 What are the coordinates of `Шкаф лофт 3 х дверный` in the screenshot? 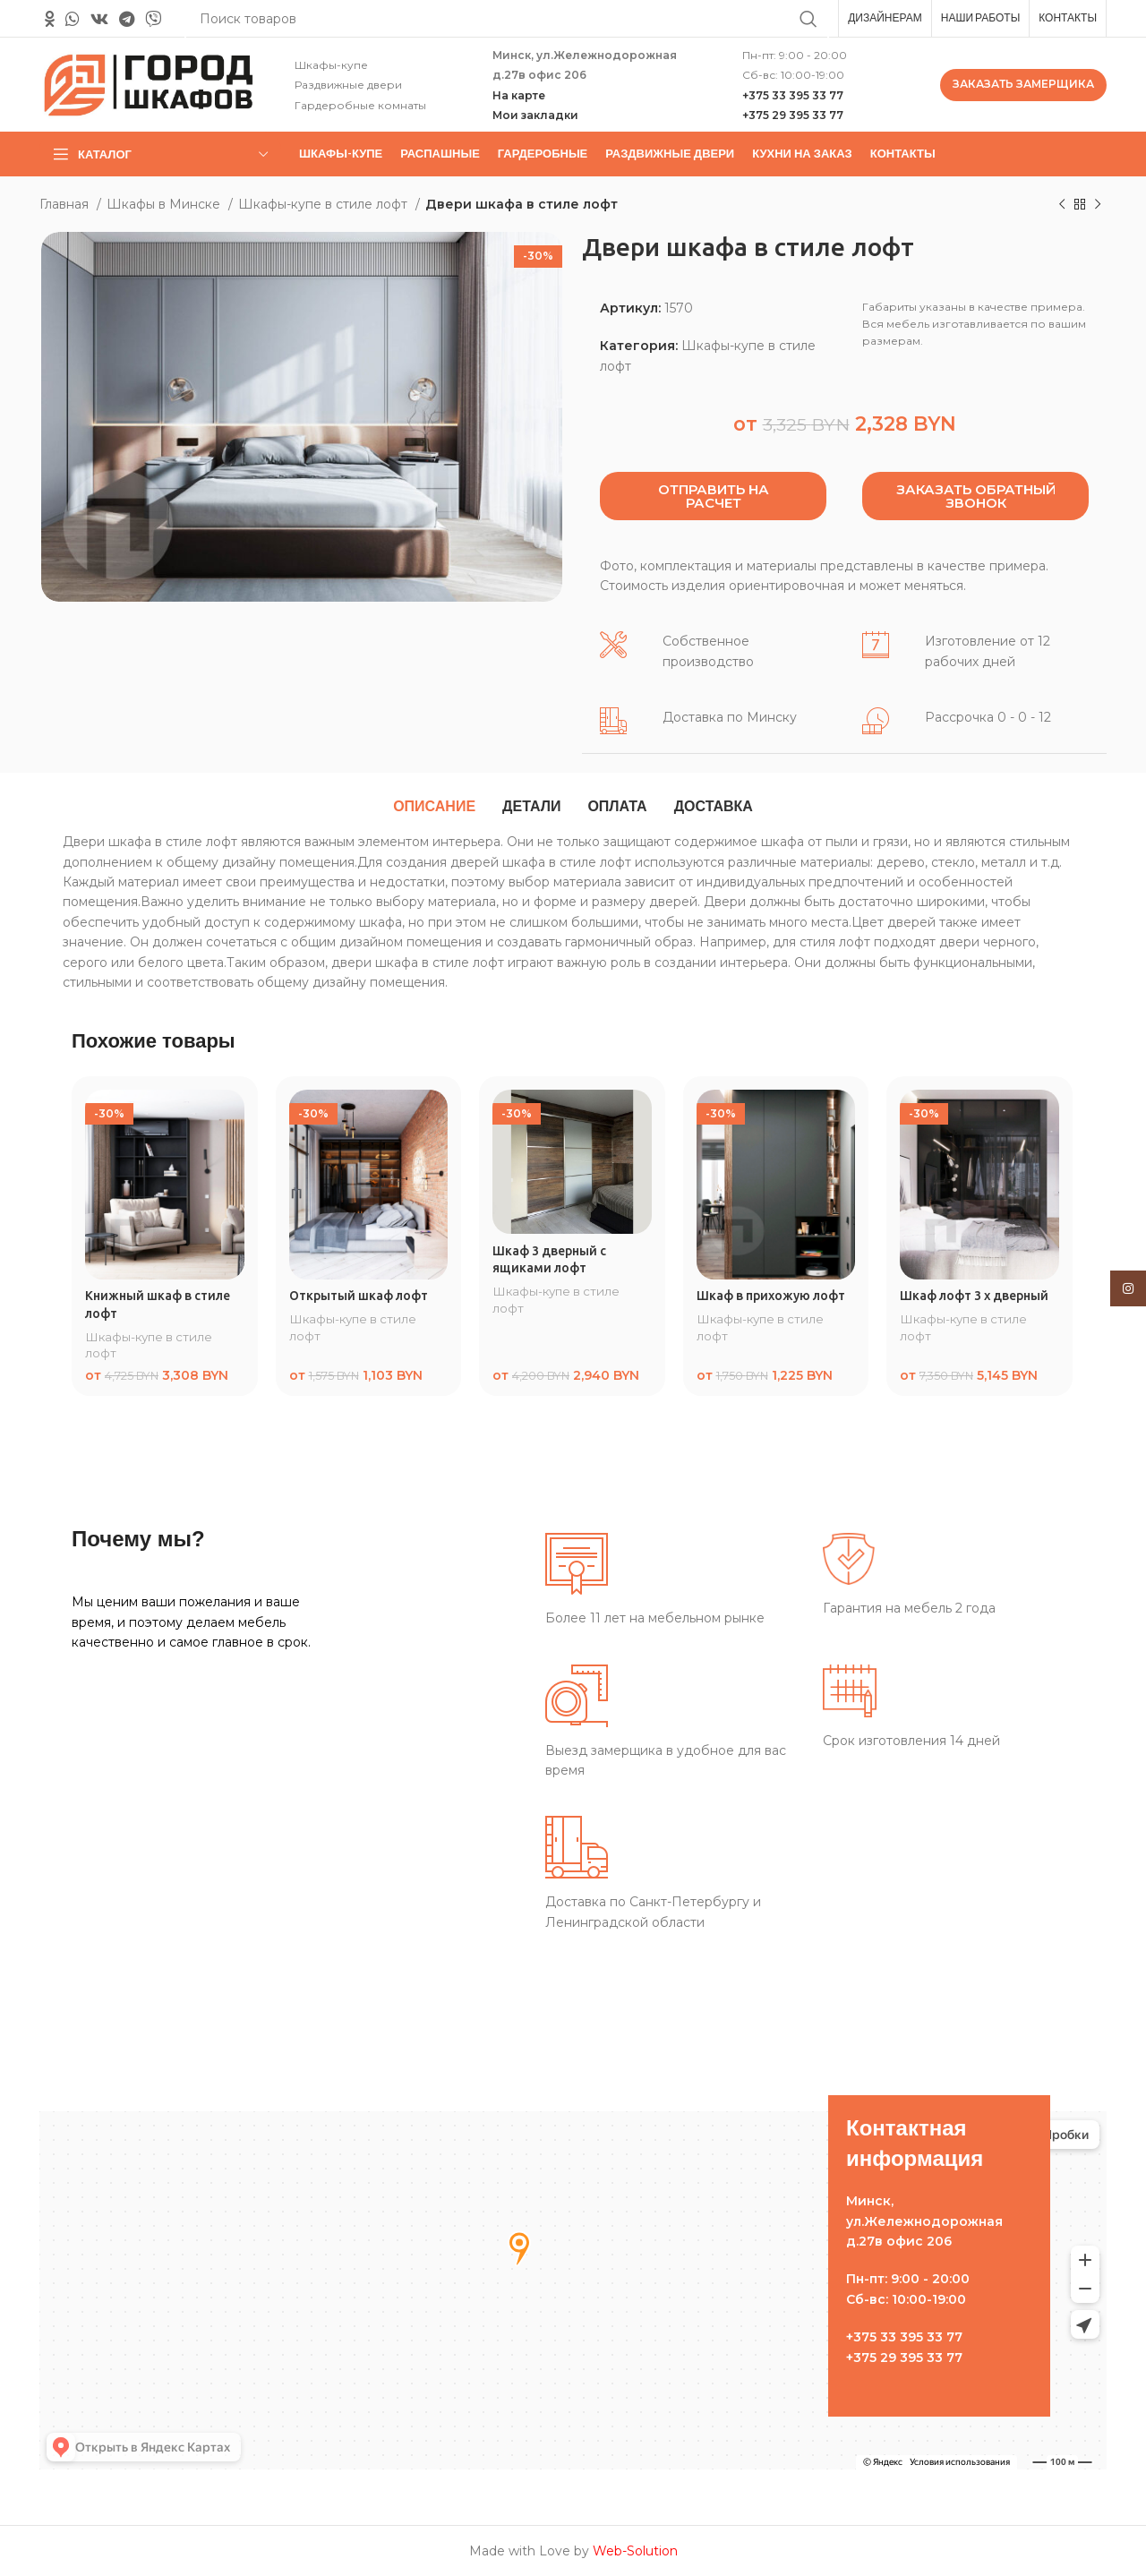 It's located at (974, 1295).